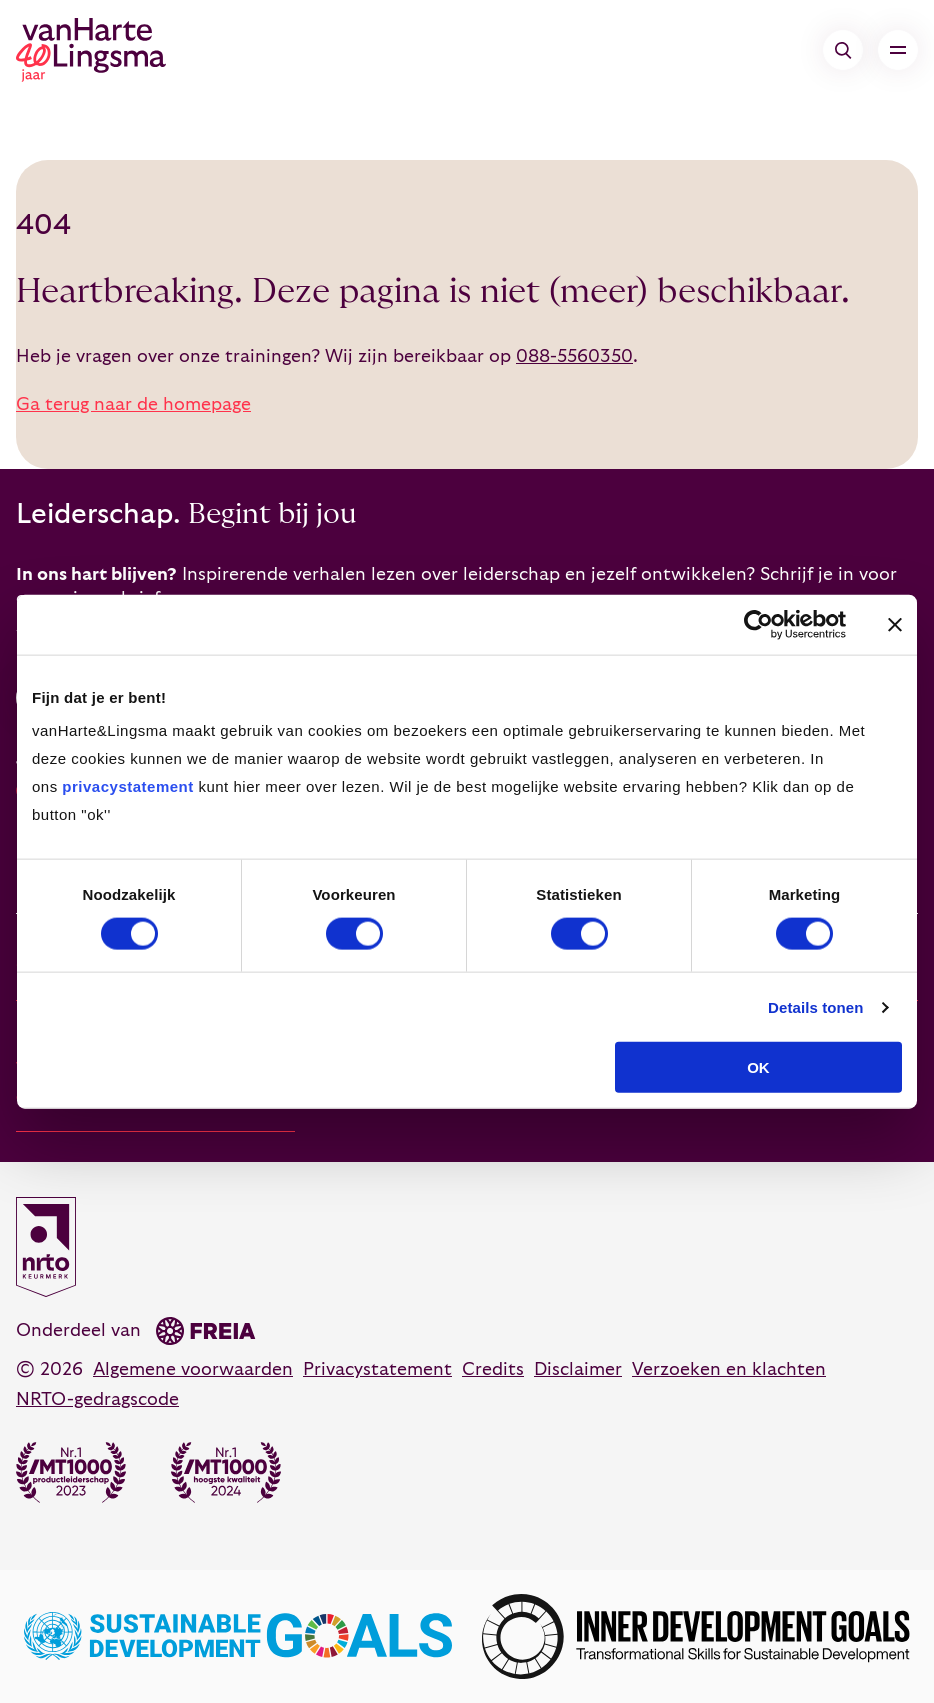 The image size is (934, 1703). What do you see at coordinates (133, 404) in the screenshot?
I see `Ga terug naar de homepage` at bounding box center [133, 404].